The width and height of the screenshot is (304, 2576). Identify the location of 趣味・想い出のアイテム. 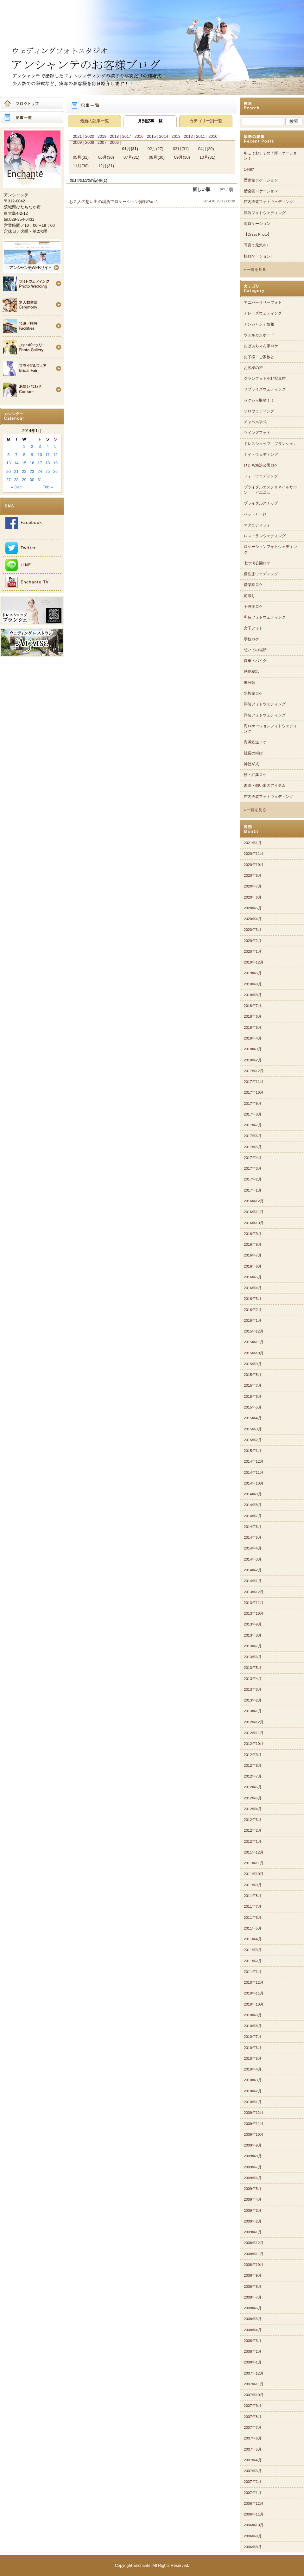
(265, 785).